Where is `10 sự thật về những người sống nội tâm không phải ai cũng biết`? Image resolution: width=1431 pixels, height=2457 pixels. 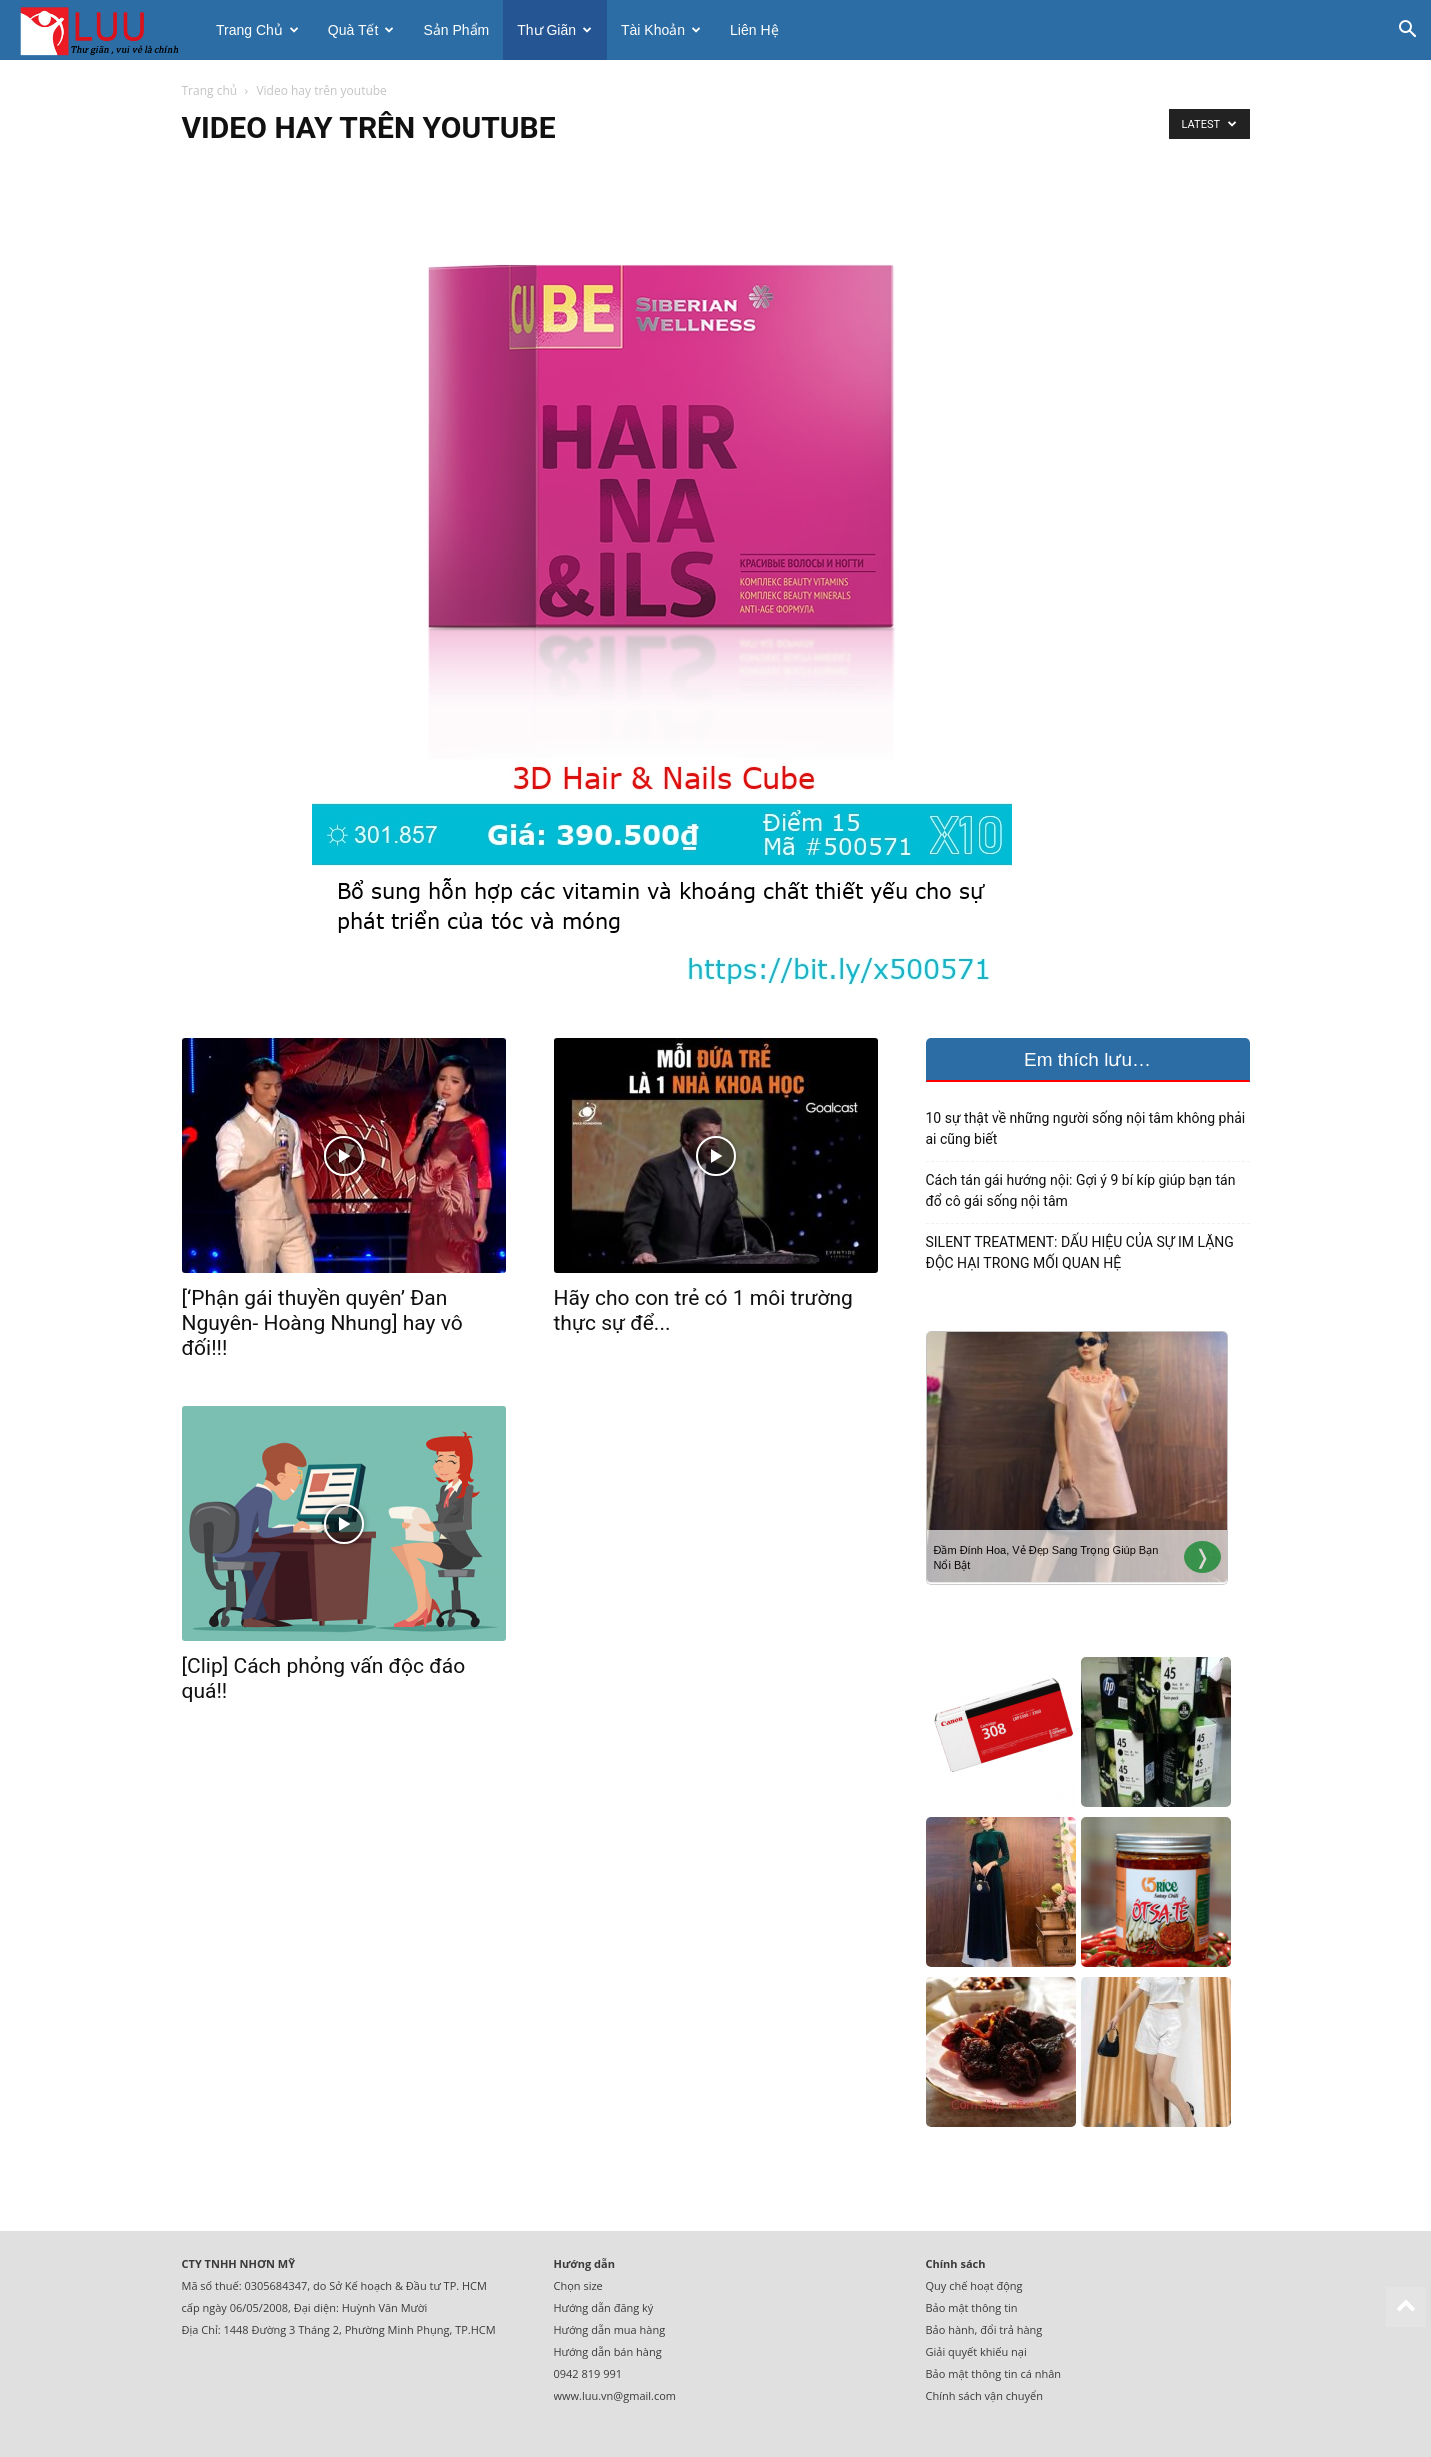
10 sự thật về những người sống nội tâm không phải ai cũng biết is located at coordinates (1086, 1128).